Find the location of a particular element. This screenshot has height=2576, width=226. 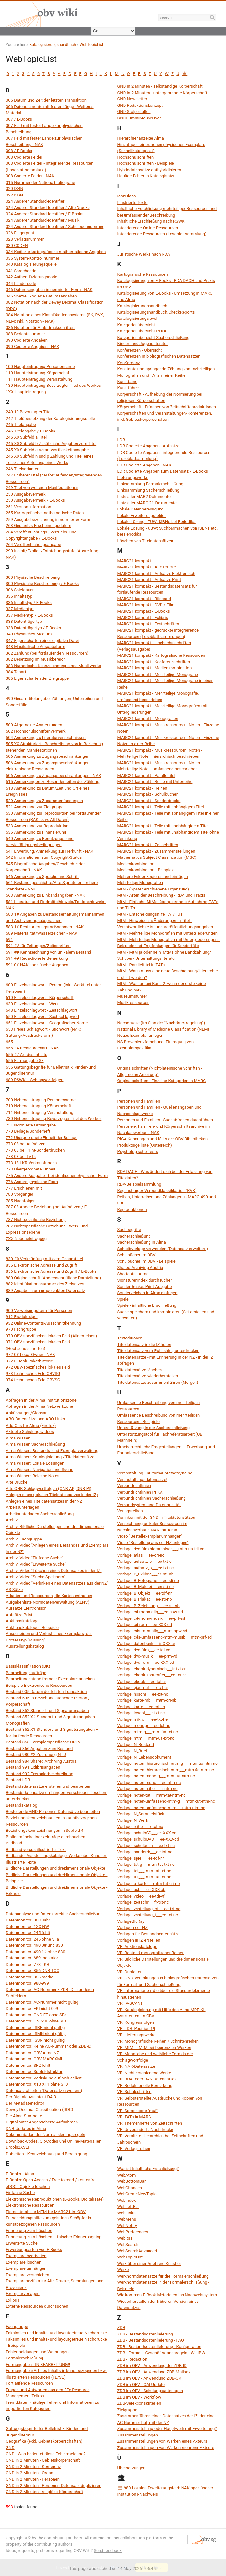

Datenmonitor: ISMN nicht gültig is located at coordinates (36, 2033).